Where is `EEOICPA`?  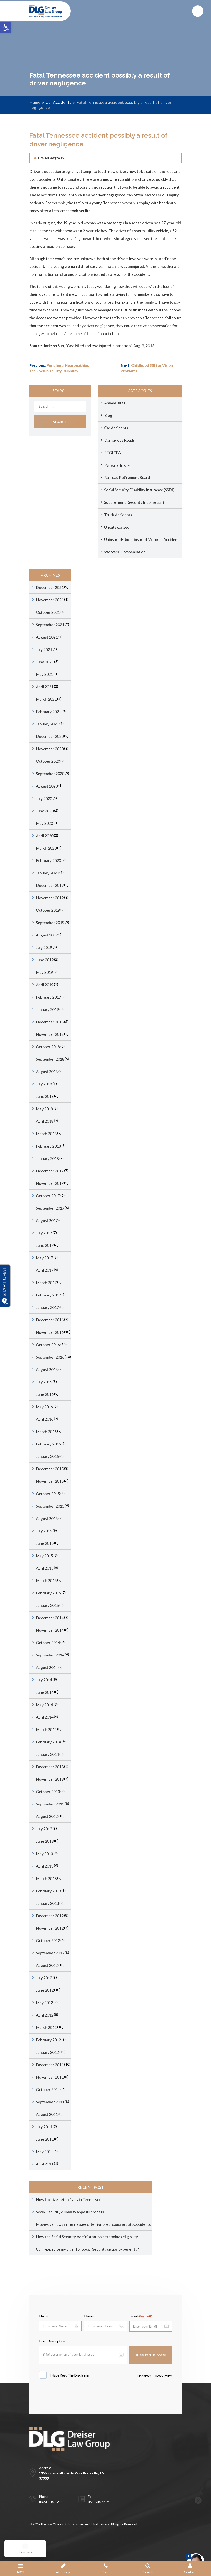
EEOICPA is located at coordinates (112, 452).